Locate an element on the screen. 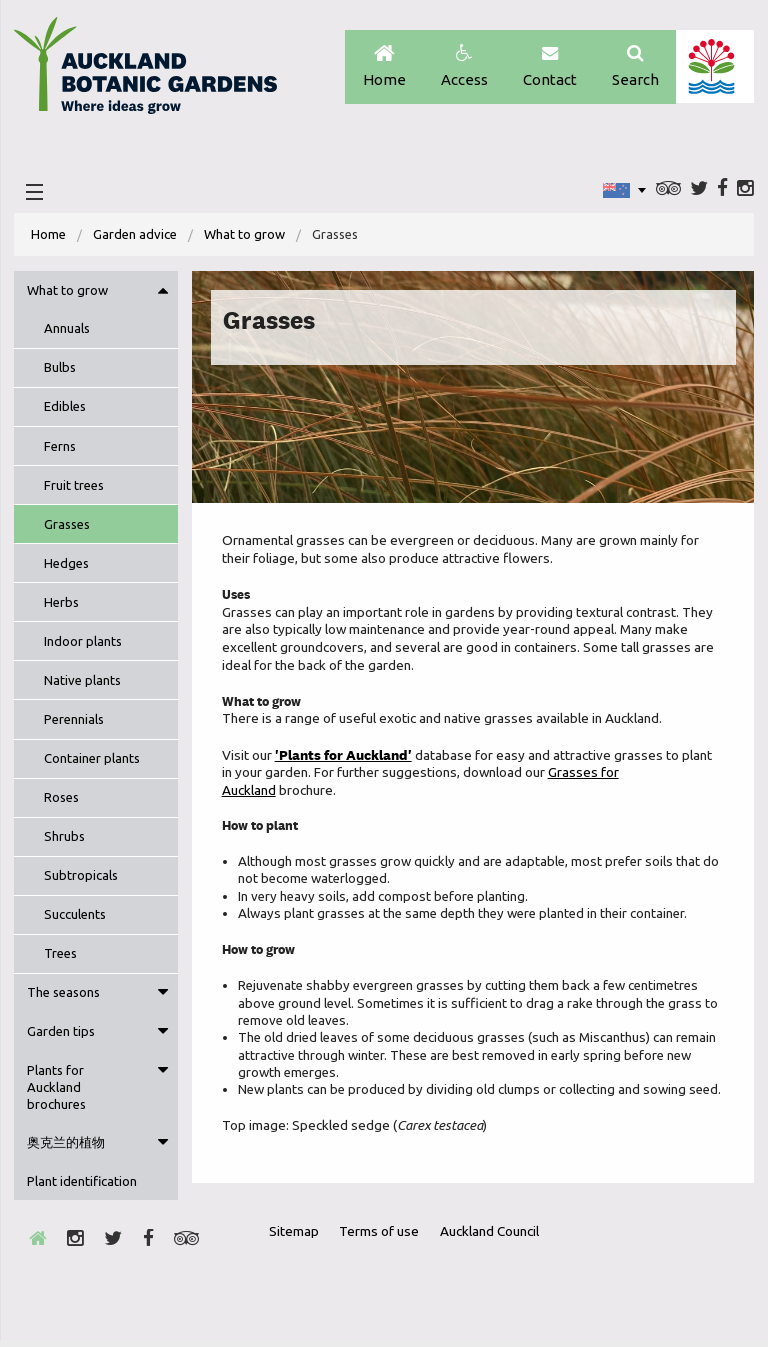 This screenshot has height=1347, width=768. 'Plants for Auckland' is located at coordinates (343, 758).